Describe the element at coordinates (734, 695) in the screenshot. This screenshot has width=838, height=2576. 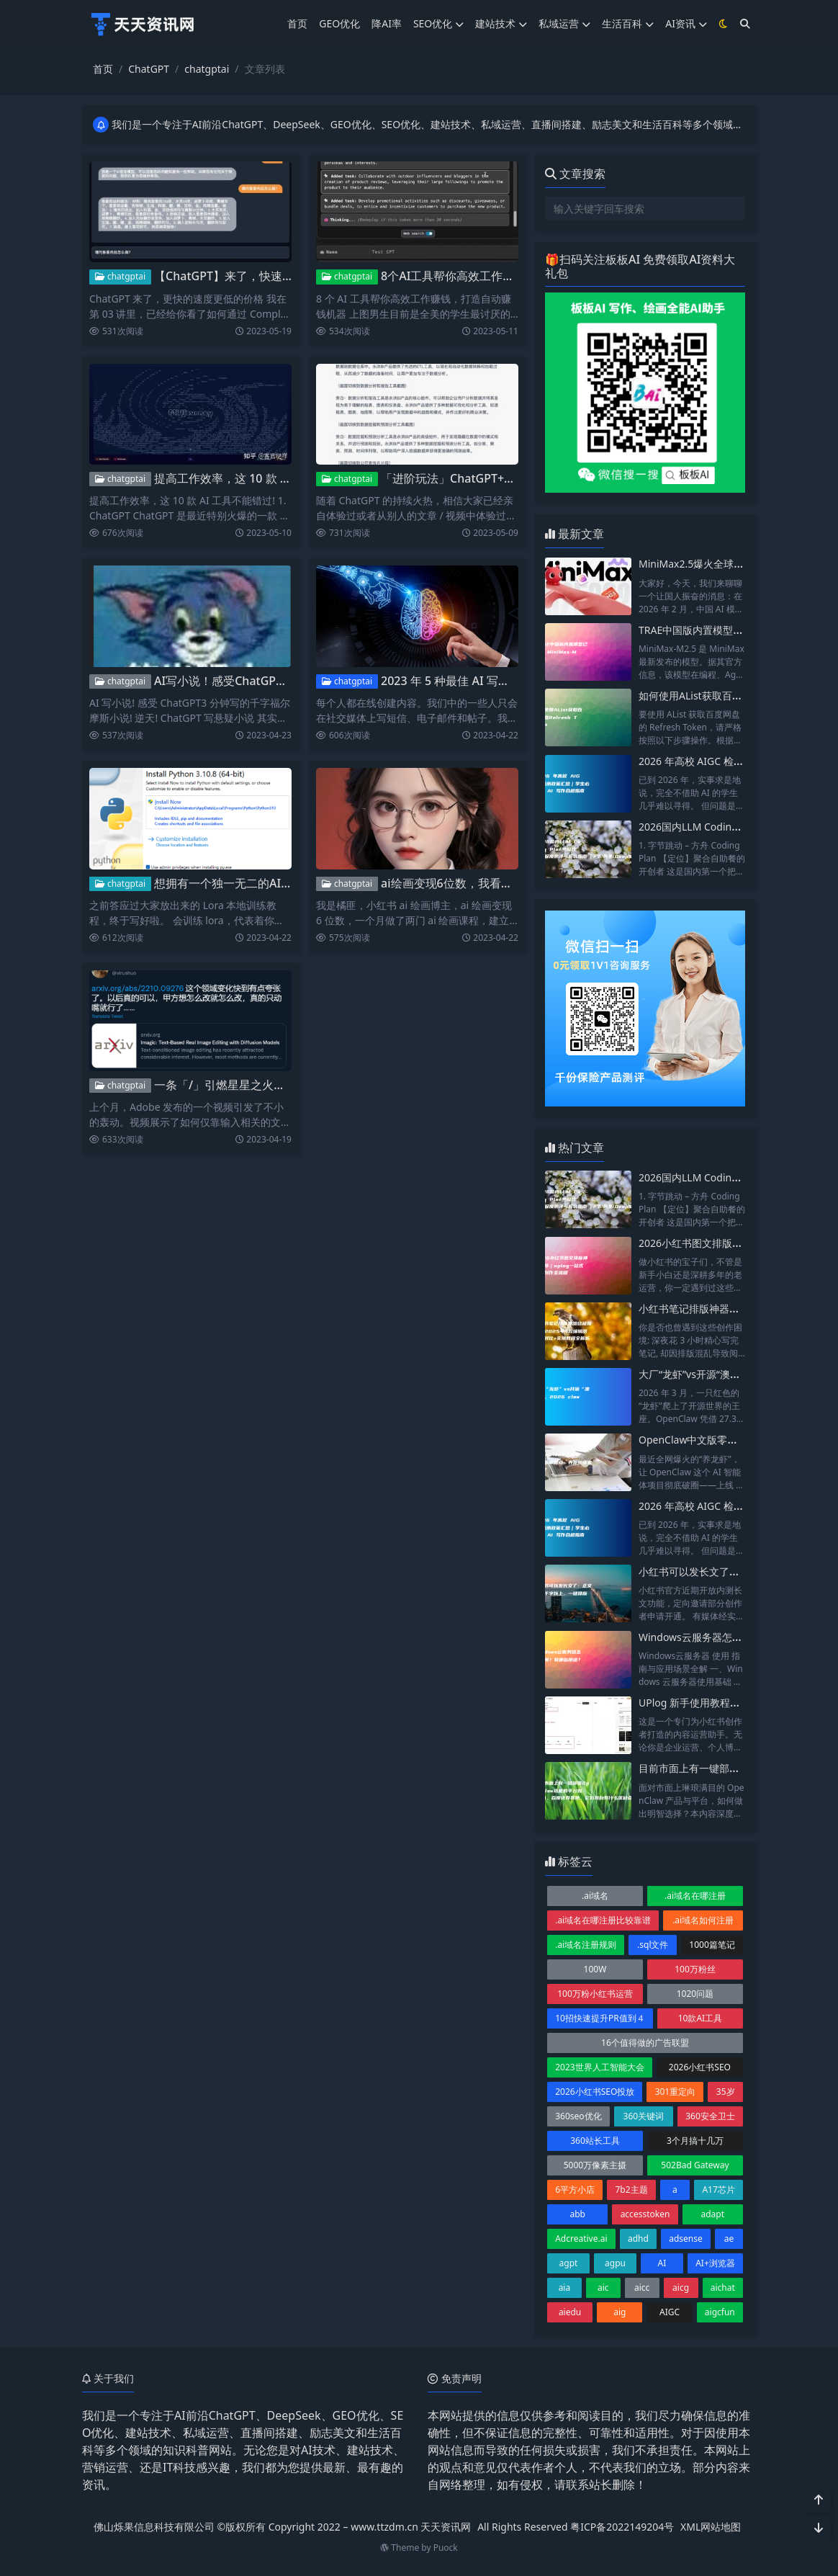
I see `如何使用AList获取百度网盘Refresh Token` at that location.